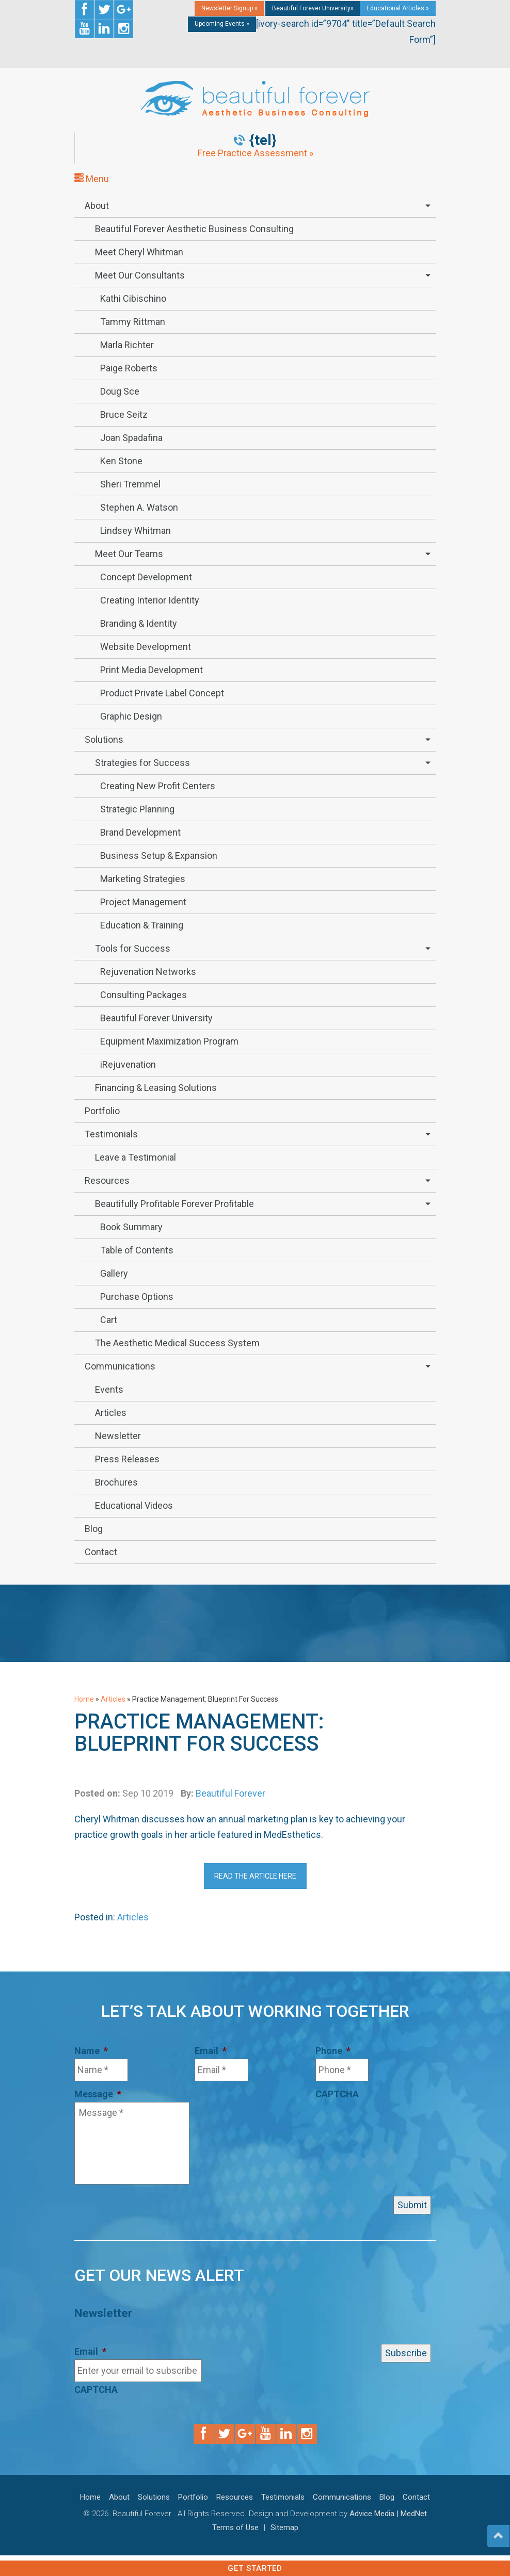 This screenshot has height=2576, width=510. I want to click on Paige Roberts, so click(128, 368).